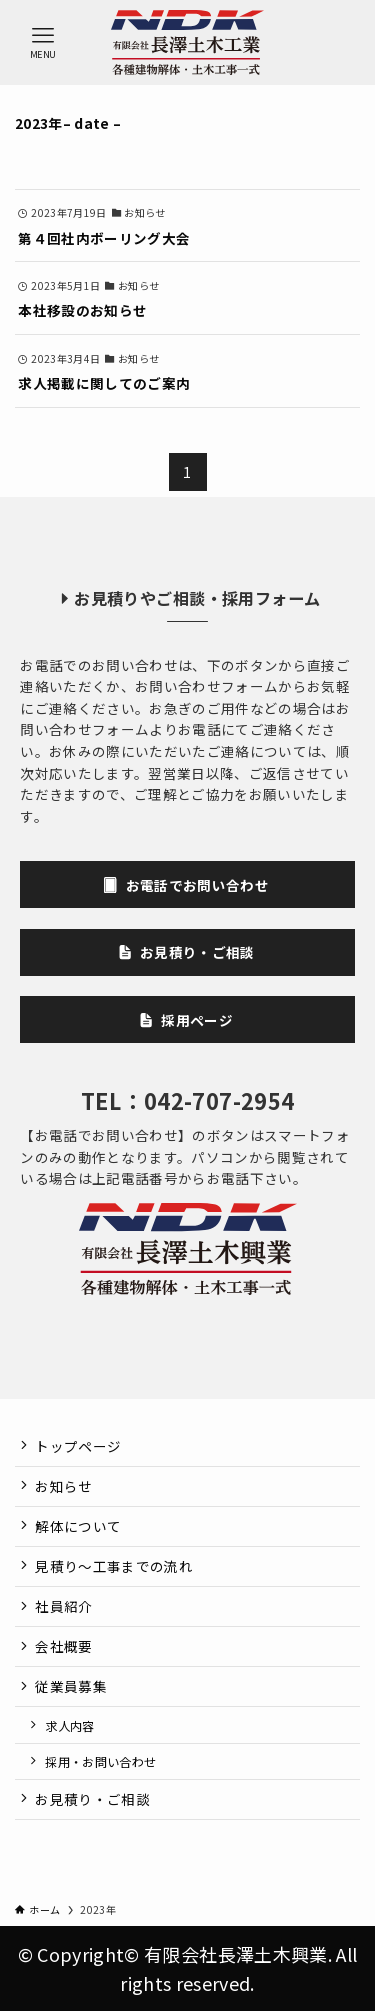 The width and height of the screenshot is (375, 2011). I want to click on 採用・お問い合わせ, so click(100, 1761).